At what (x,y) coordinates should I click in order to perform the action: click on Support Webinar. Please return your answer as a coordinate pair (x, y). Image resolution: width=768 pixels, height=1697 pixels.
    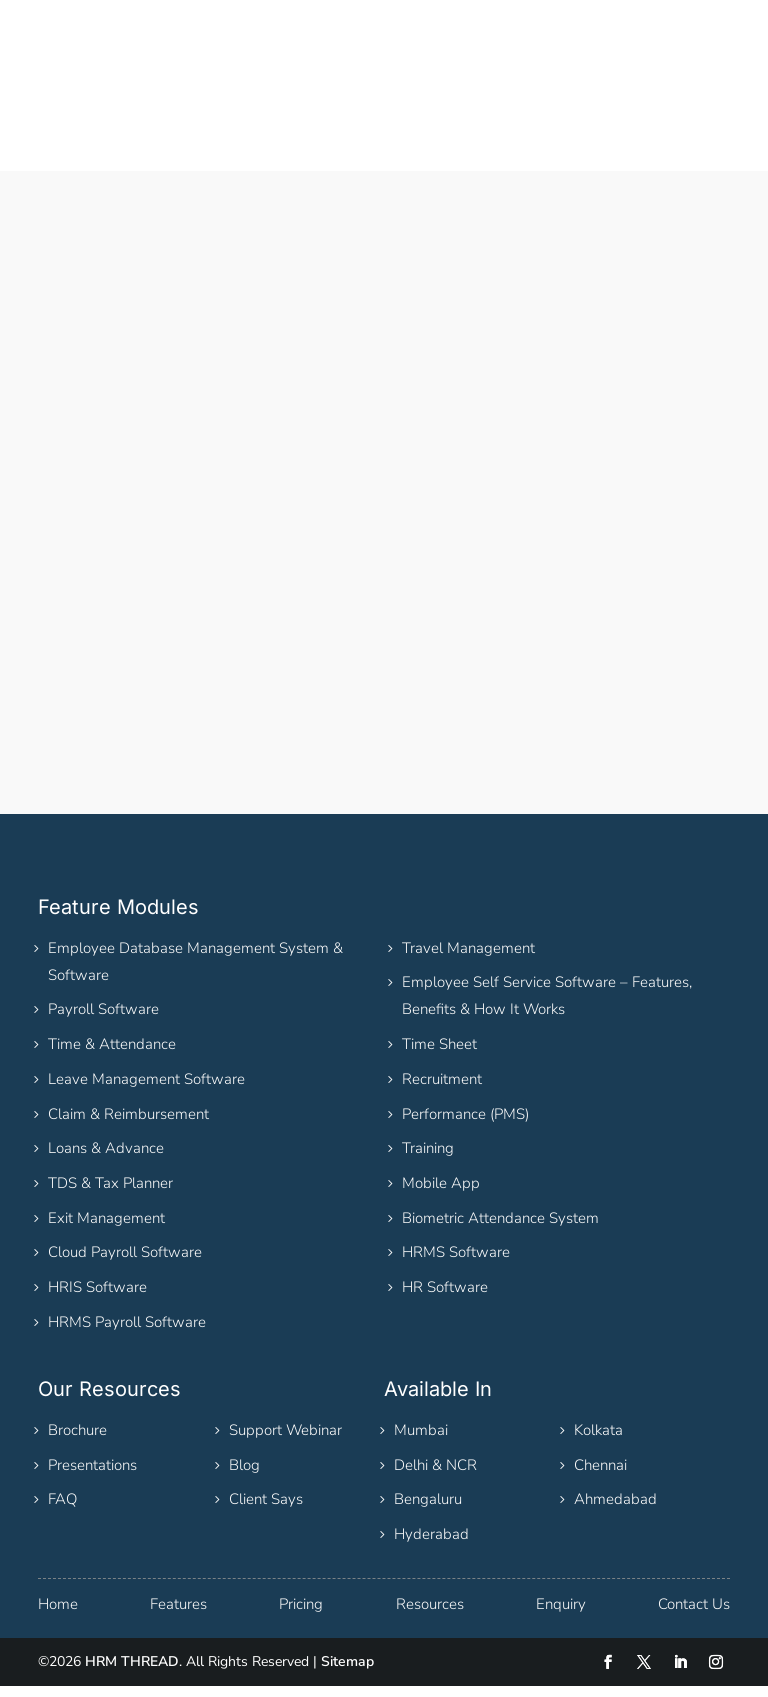
    Looking at the image, I should click on (285, 1441).